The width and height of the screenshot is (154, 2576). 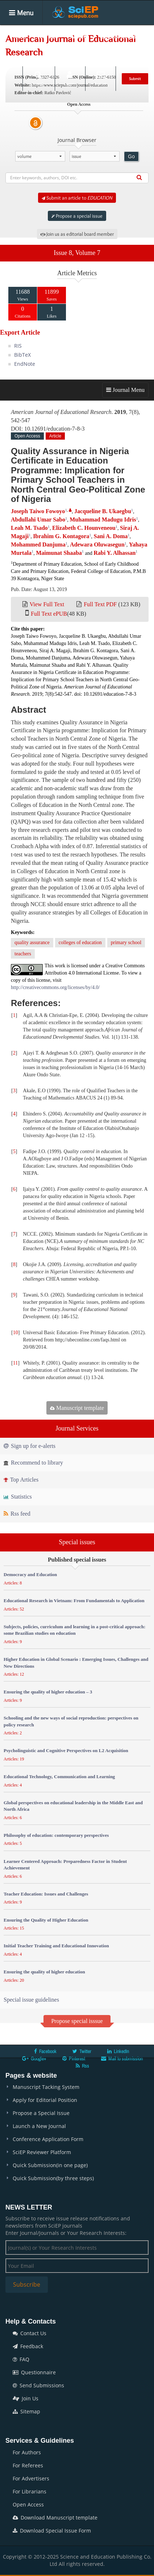 What do you see at coordinates (45, 2100) in the screenshot?
I see `Apply for Editorial Position` at bounding box center [45, 2100].